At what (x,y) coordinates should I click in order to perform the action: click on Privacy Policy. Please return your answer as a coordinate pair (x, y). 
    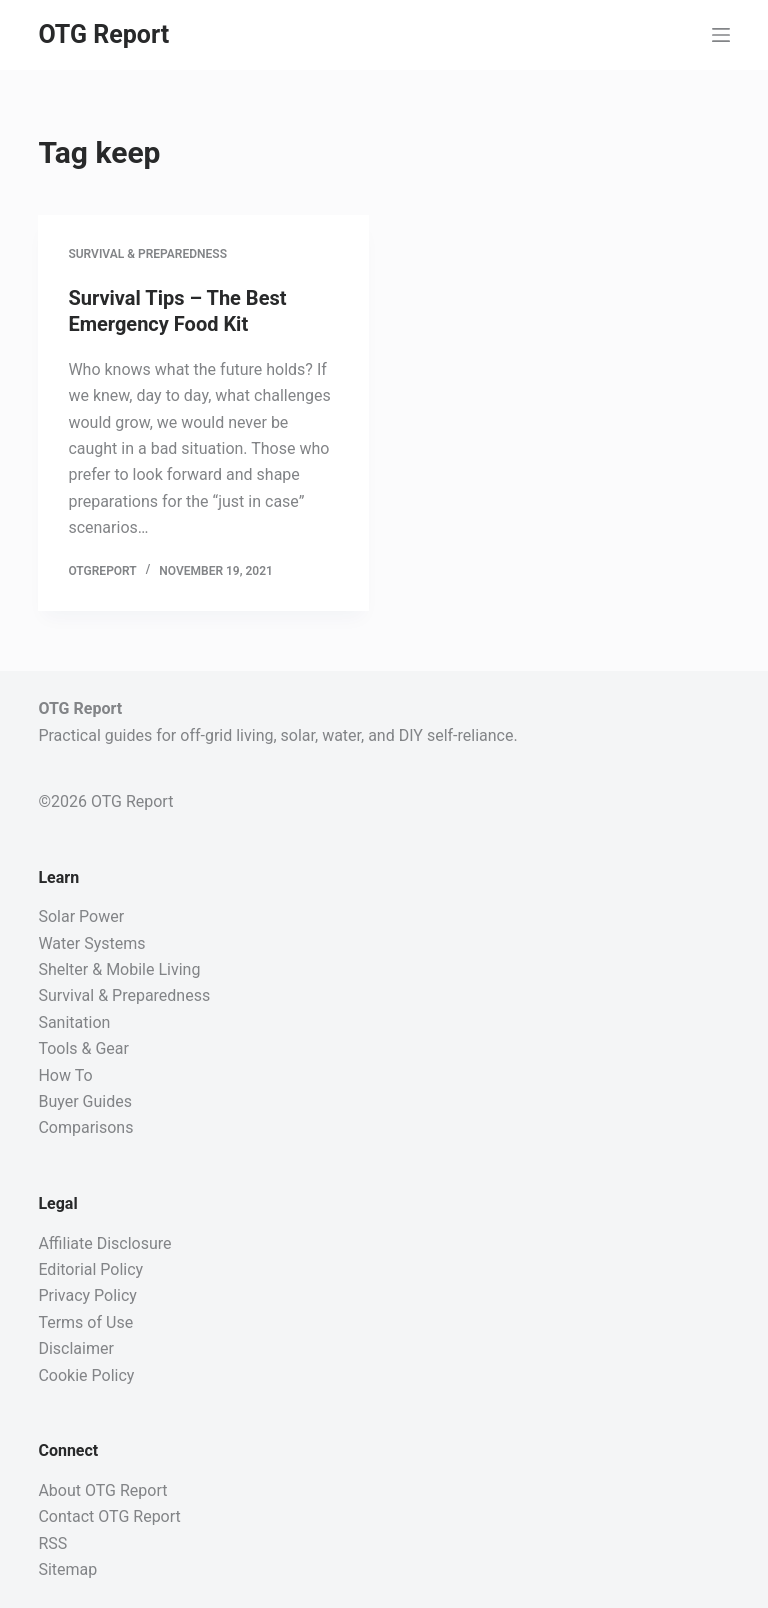
    Looking at the image, I should click on (87, 1295).